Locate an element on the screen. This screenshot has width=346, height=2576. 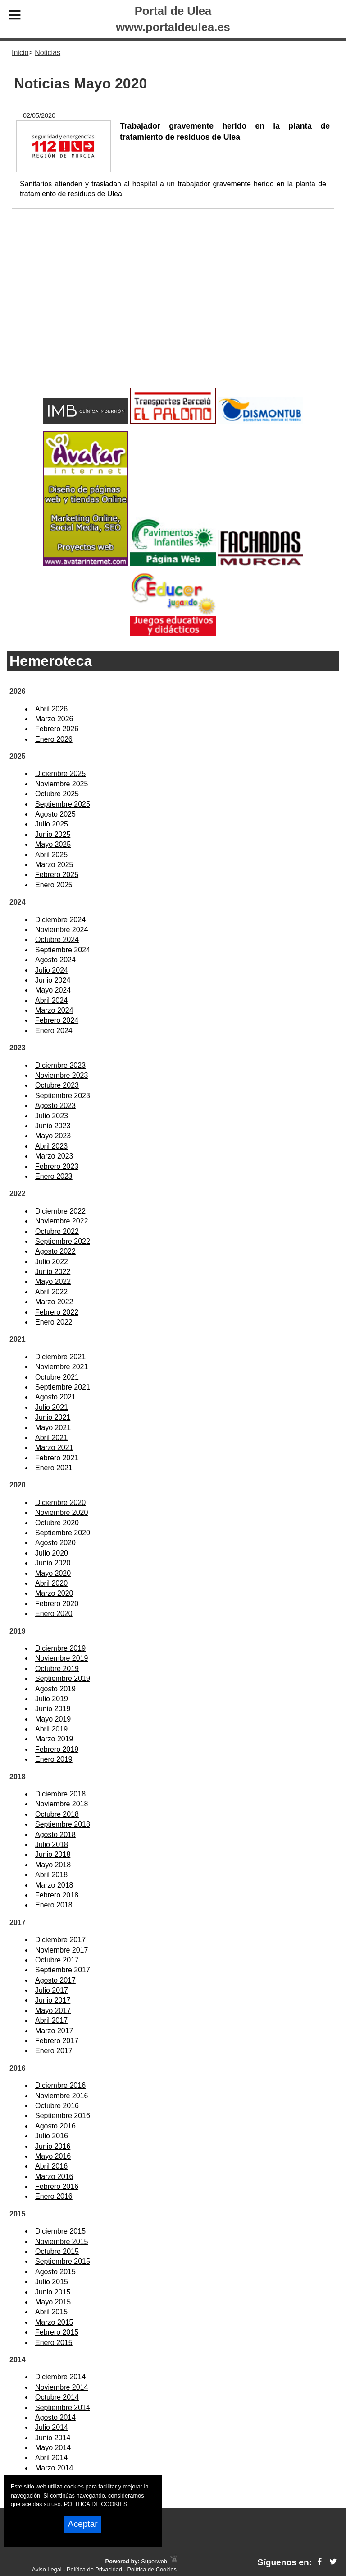
Junio 2016 is located at coordinates (52, 2146).